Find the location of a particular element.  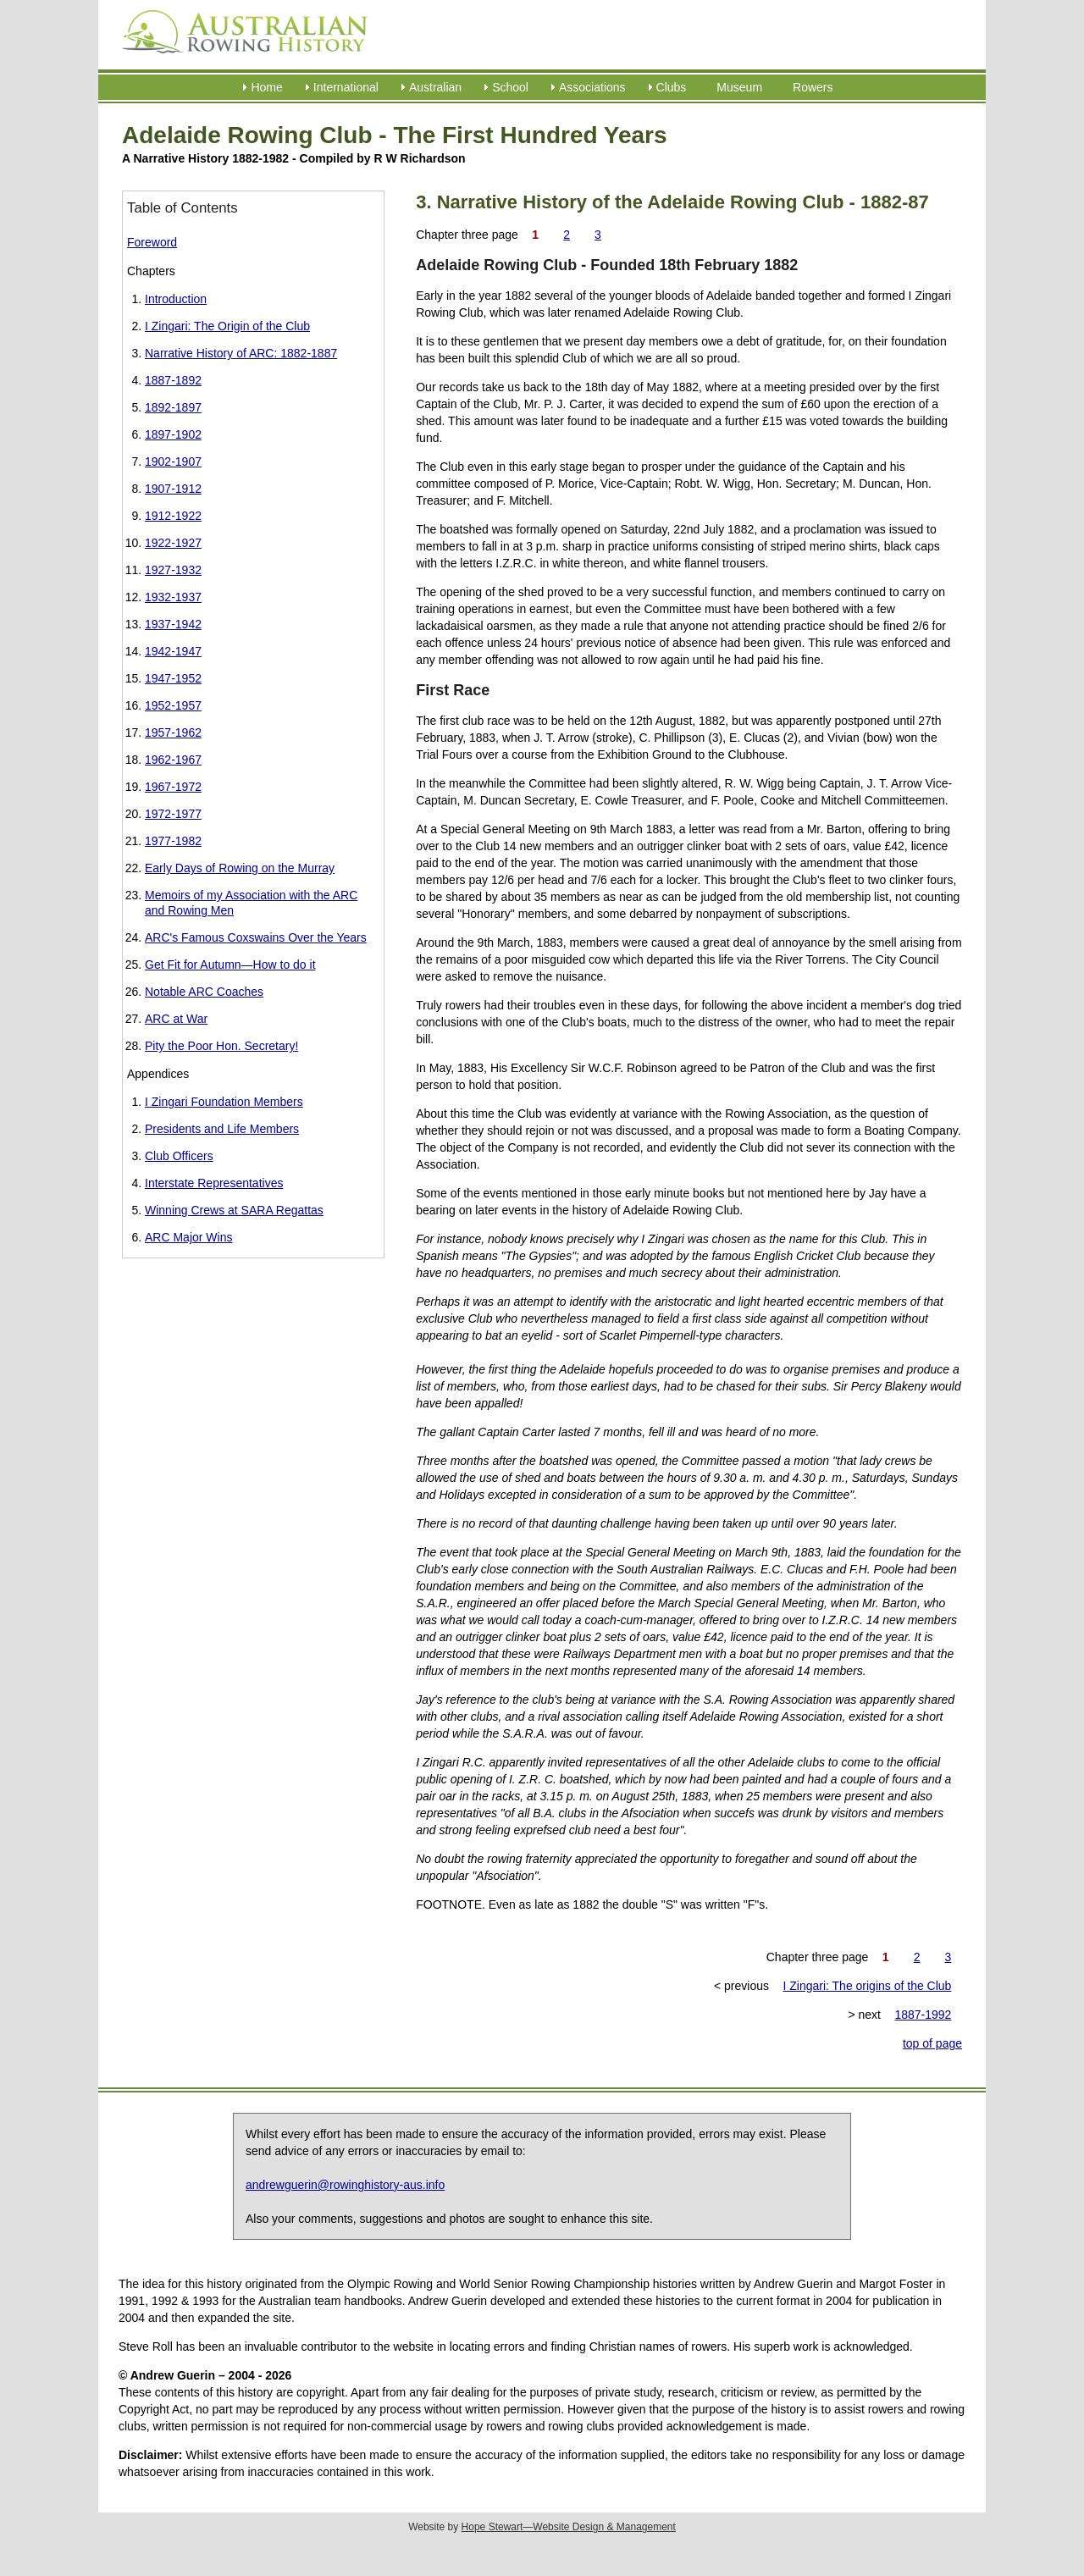

Associations is located at coordinates (592, 87).